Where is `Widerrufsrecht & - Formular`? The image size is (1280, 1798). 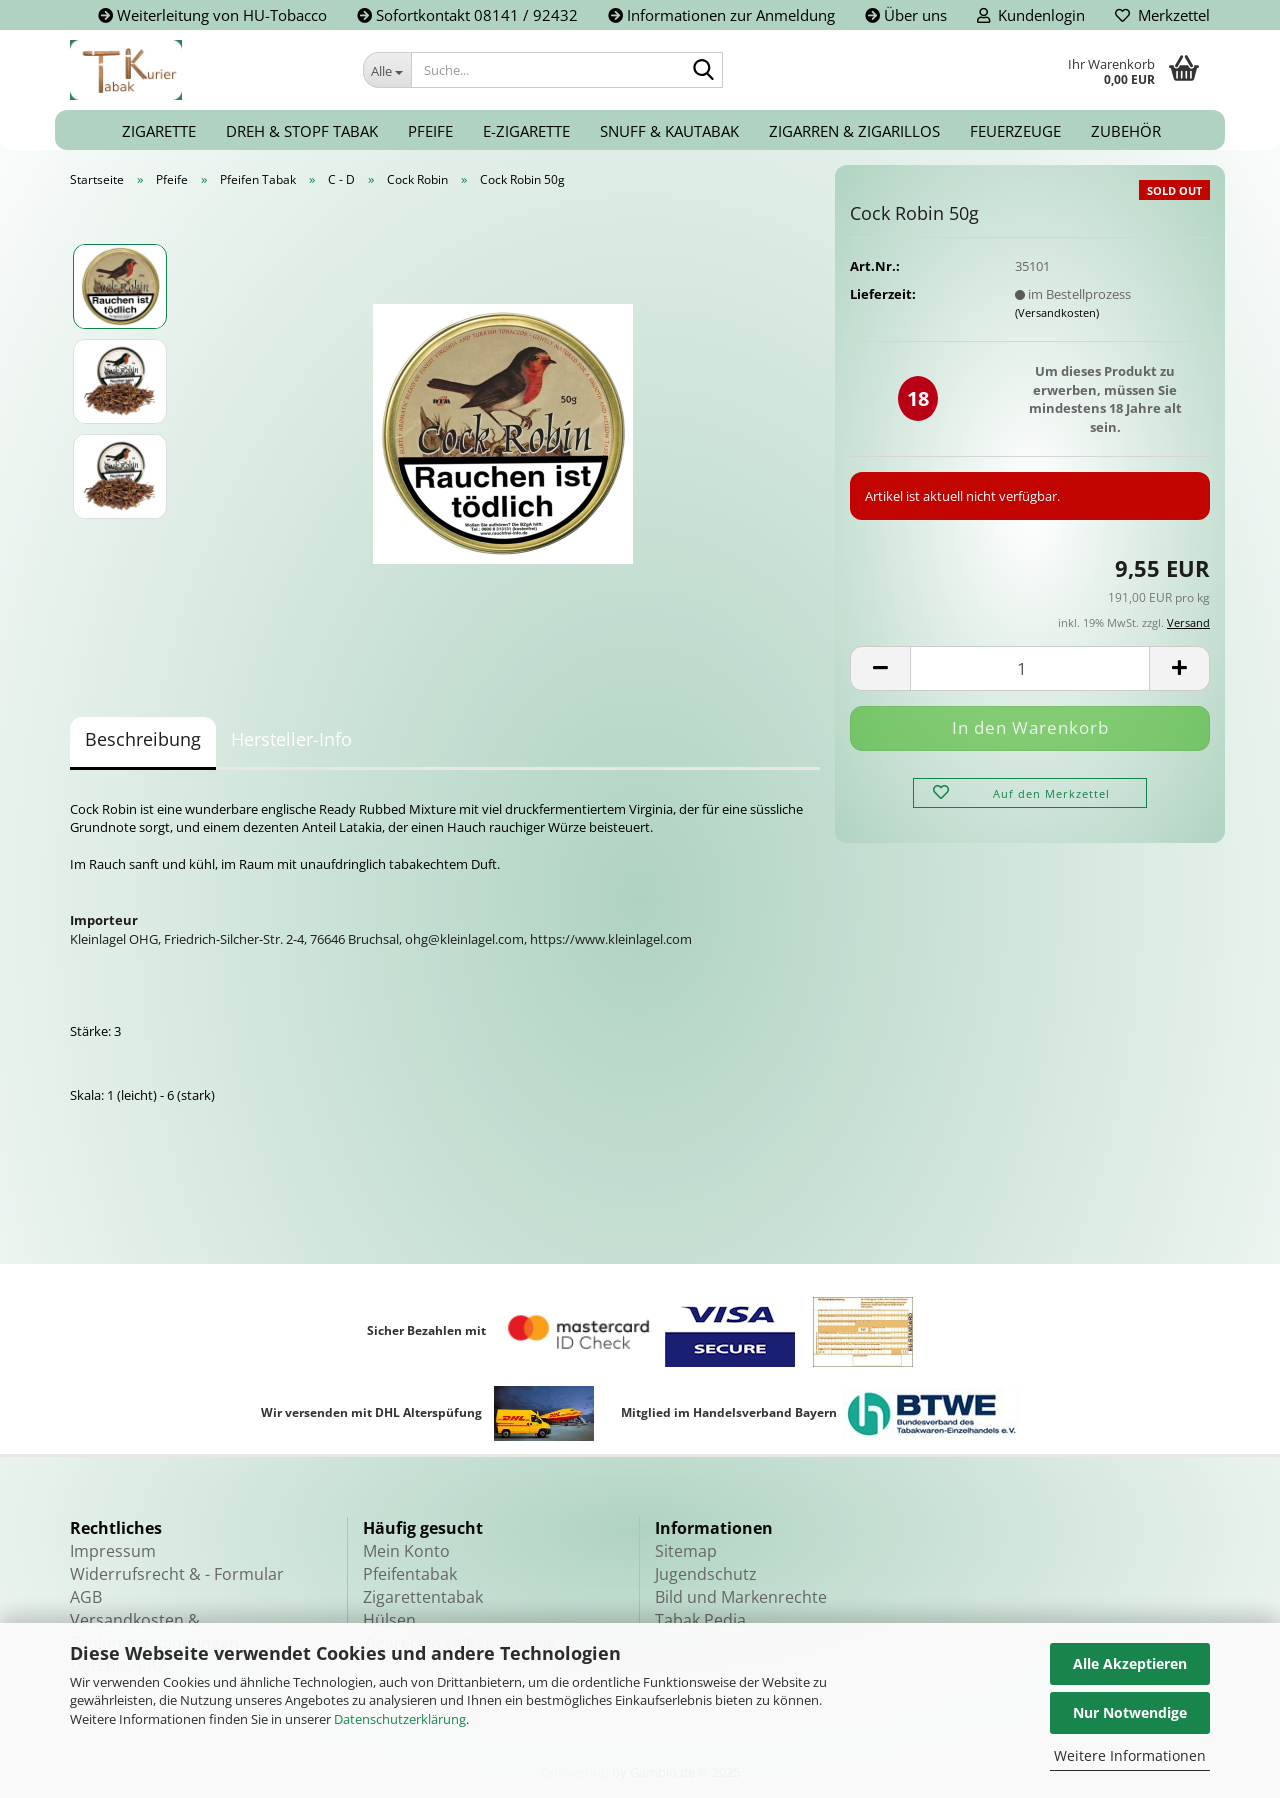 Widerrufsrecht & - Formular is located at coordinates (177, 1574).